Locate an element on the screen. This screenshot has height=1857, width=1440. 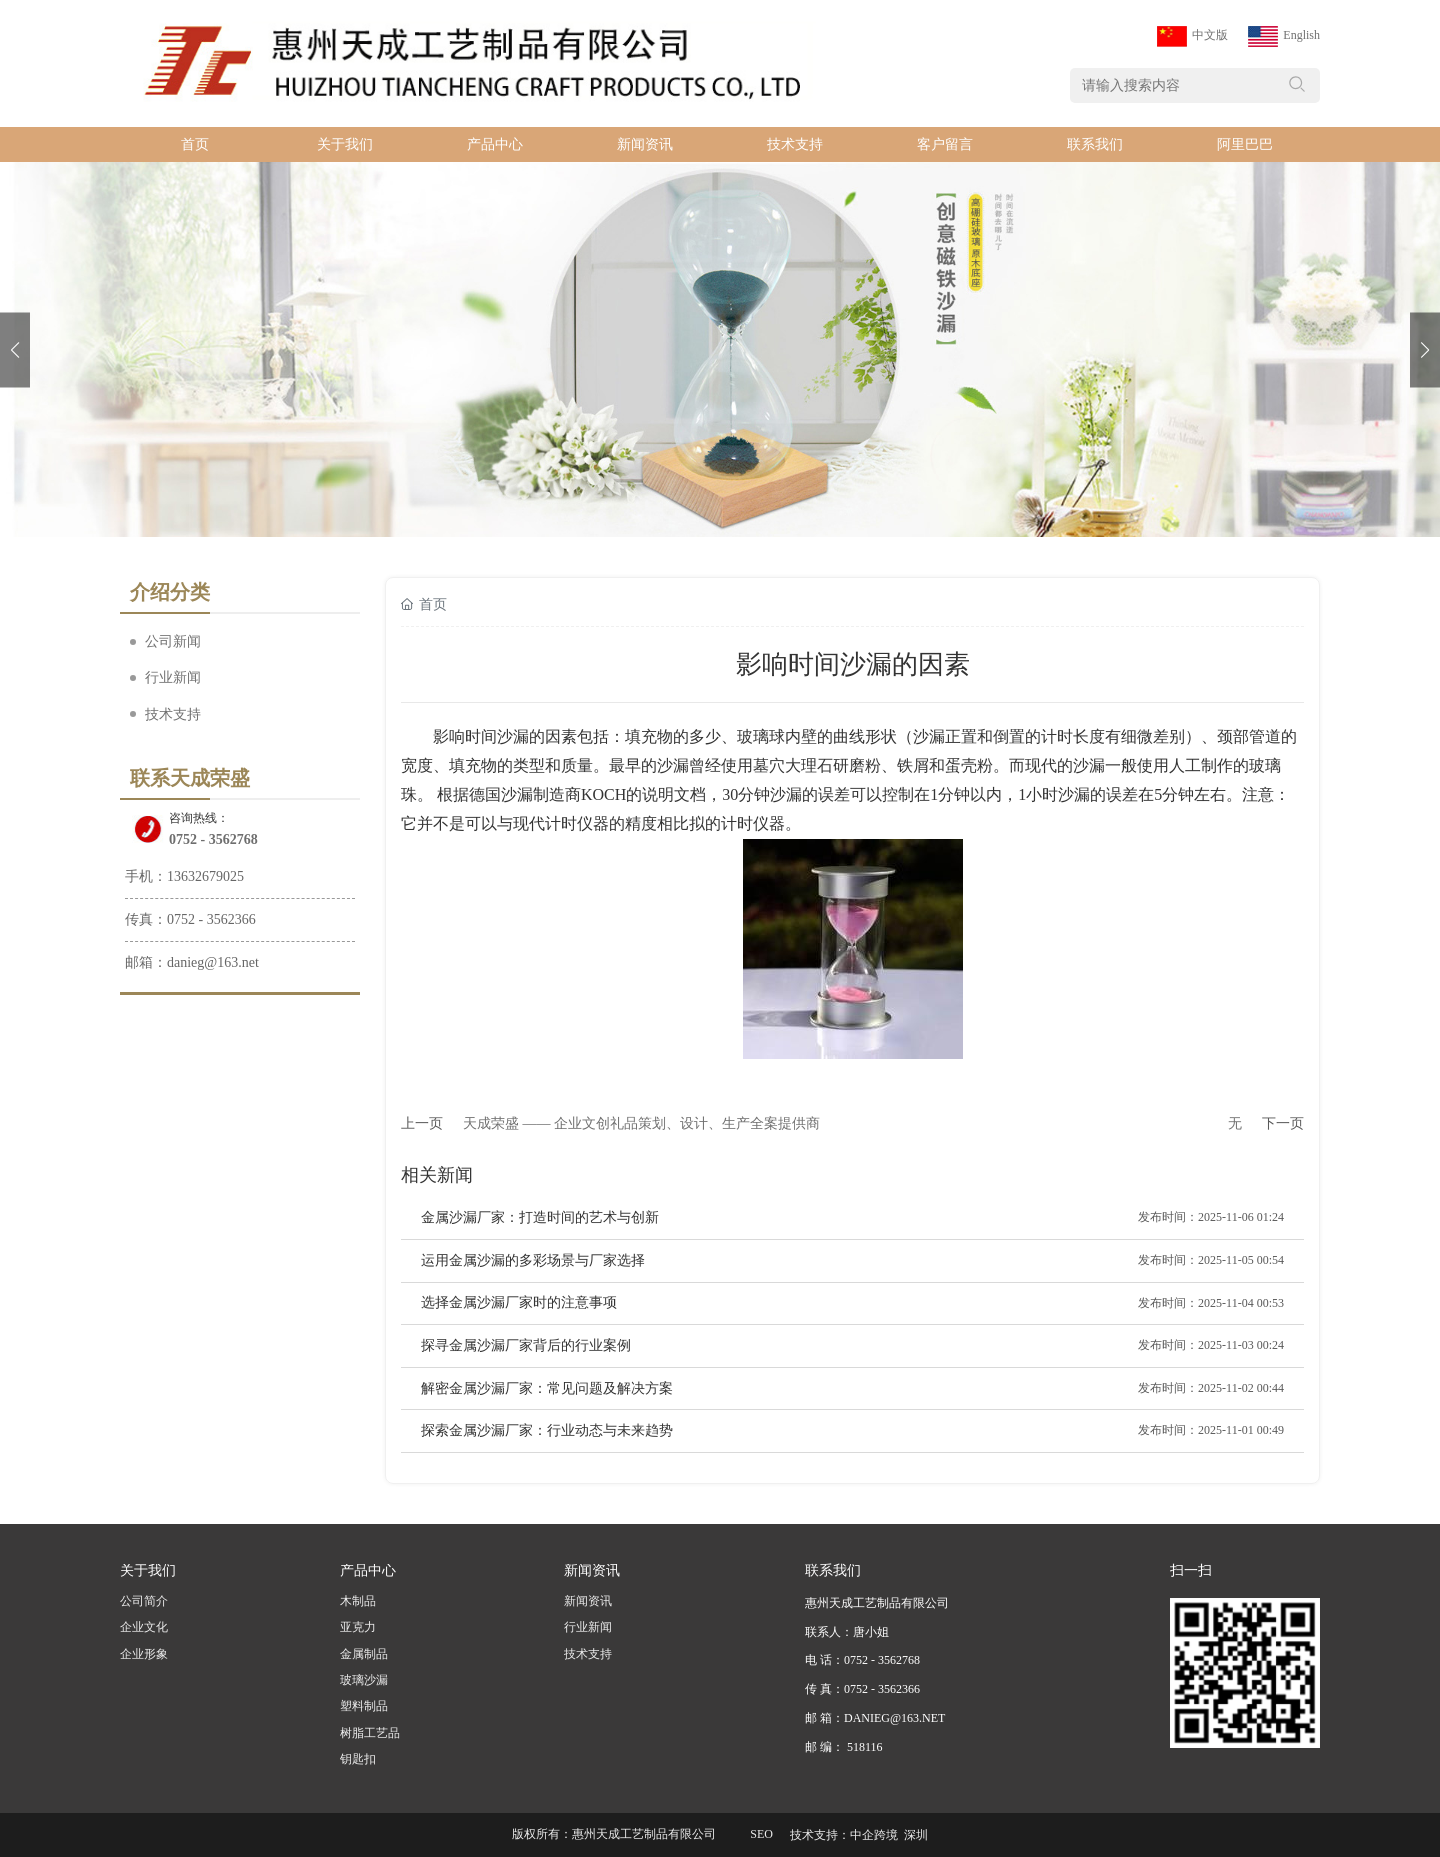
解密金属沙漏厂家：常见问题及解决方案 is located at coordinates (547, 1388).